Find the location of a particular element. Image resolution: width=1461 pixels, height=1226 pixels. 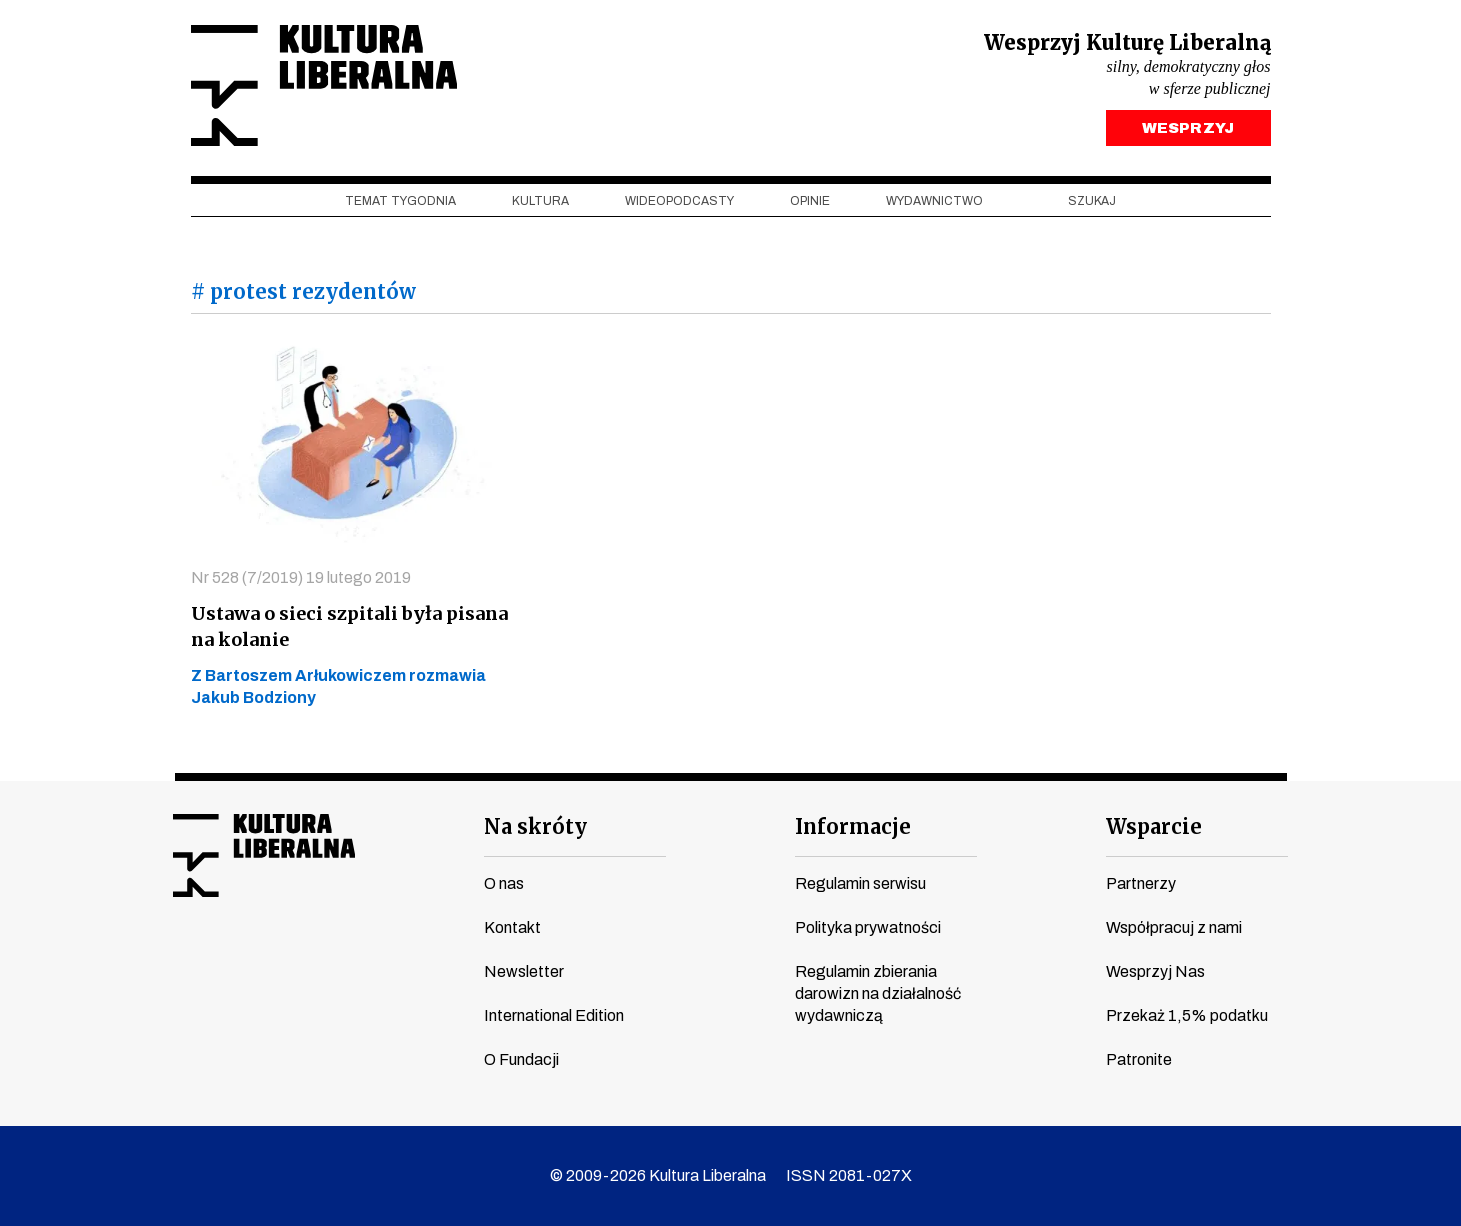

youtube is located at coordinates (224, 960).